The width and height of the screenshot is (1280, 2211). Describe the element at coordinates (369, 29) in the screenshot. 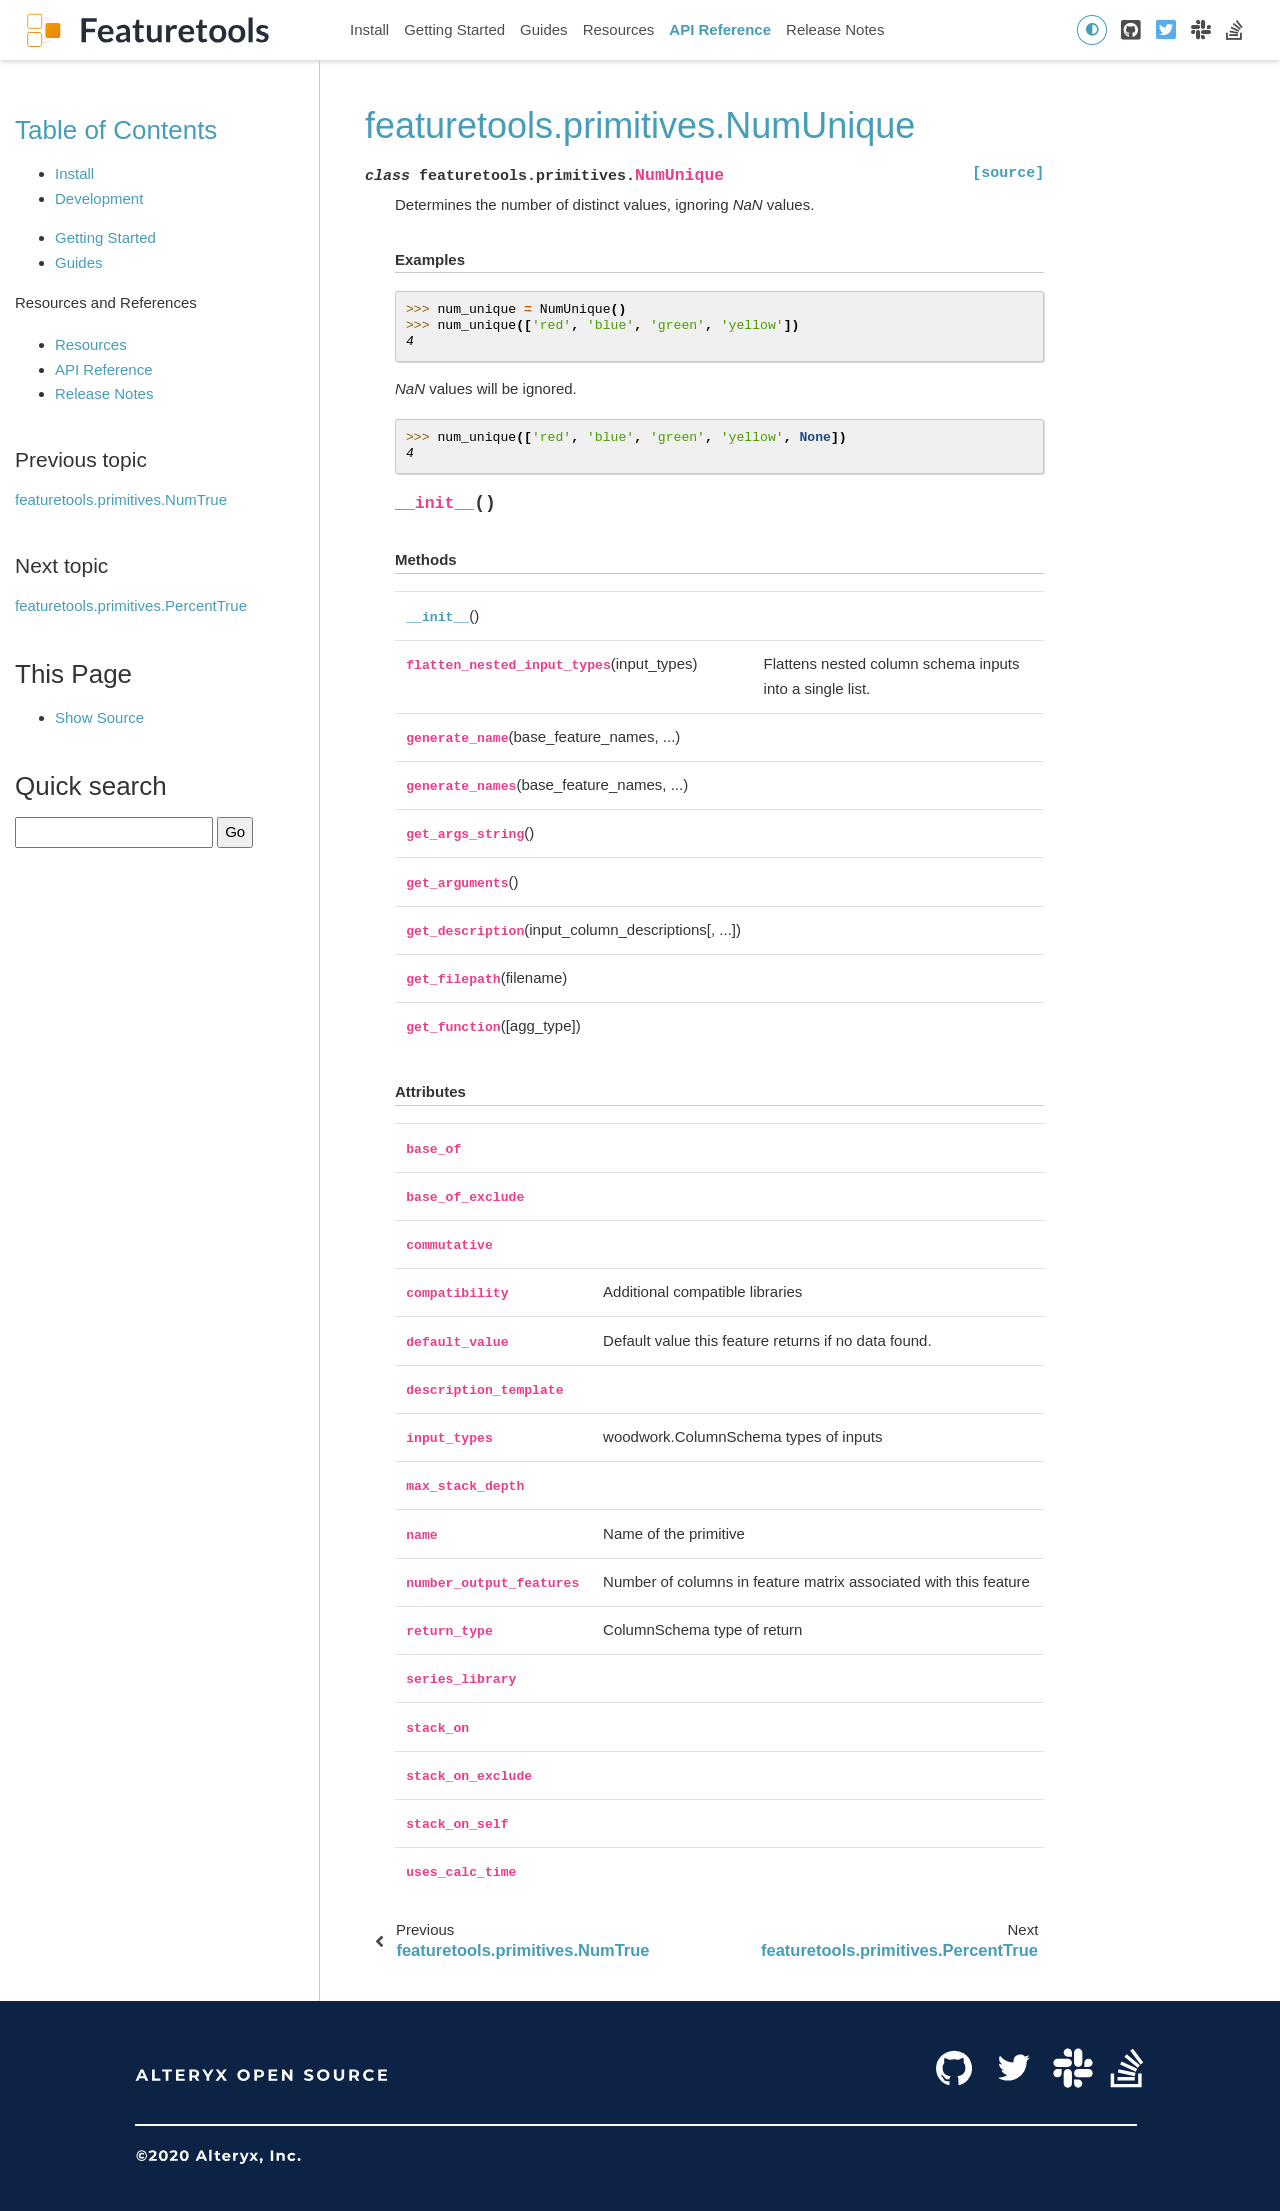

I see `Install` at that location.